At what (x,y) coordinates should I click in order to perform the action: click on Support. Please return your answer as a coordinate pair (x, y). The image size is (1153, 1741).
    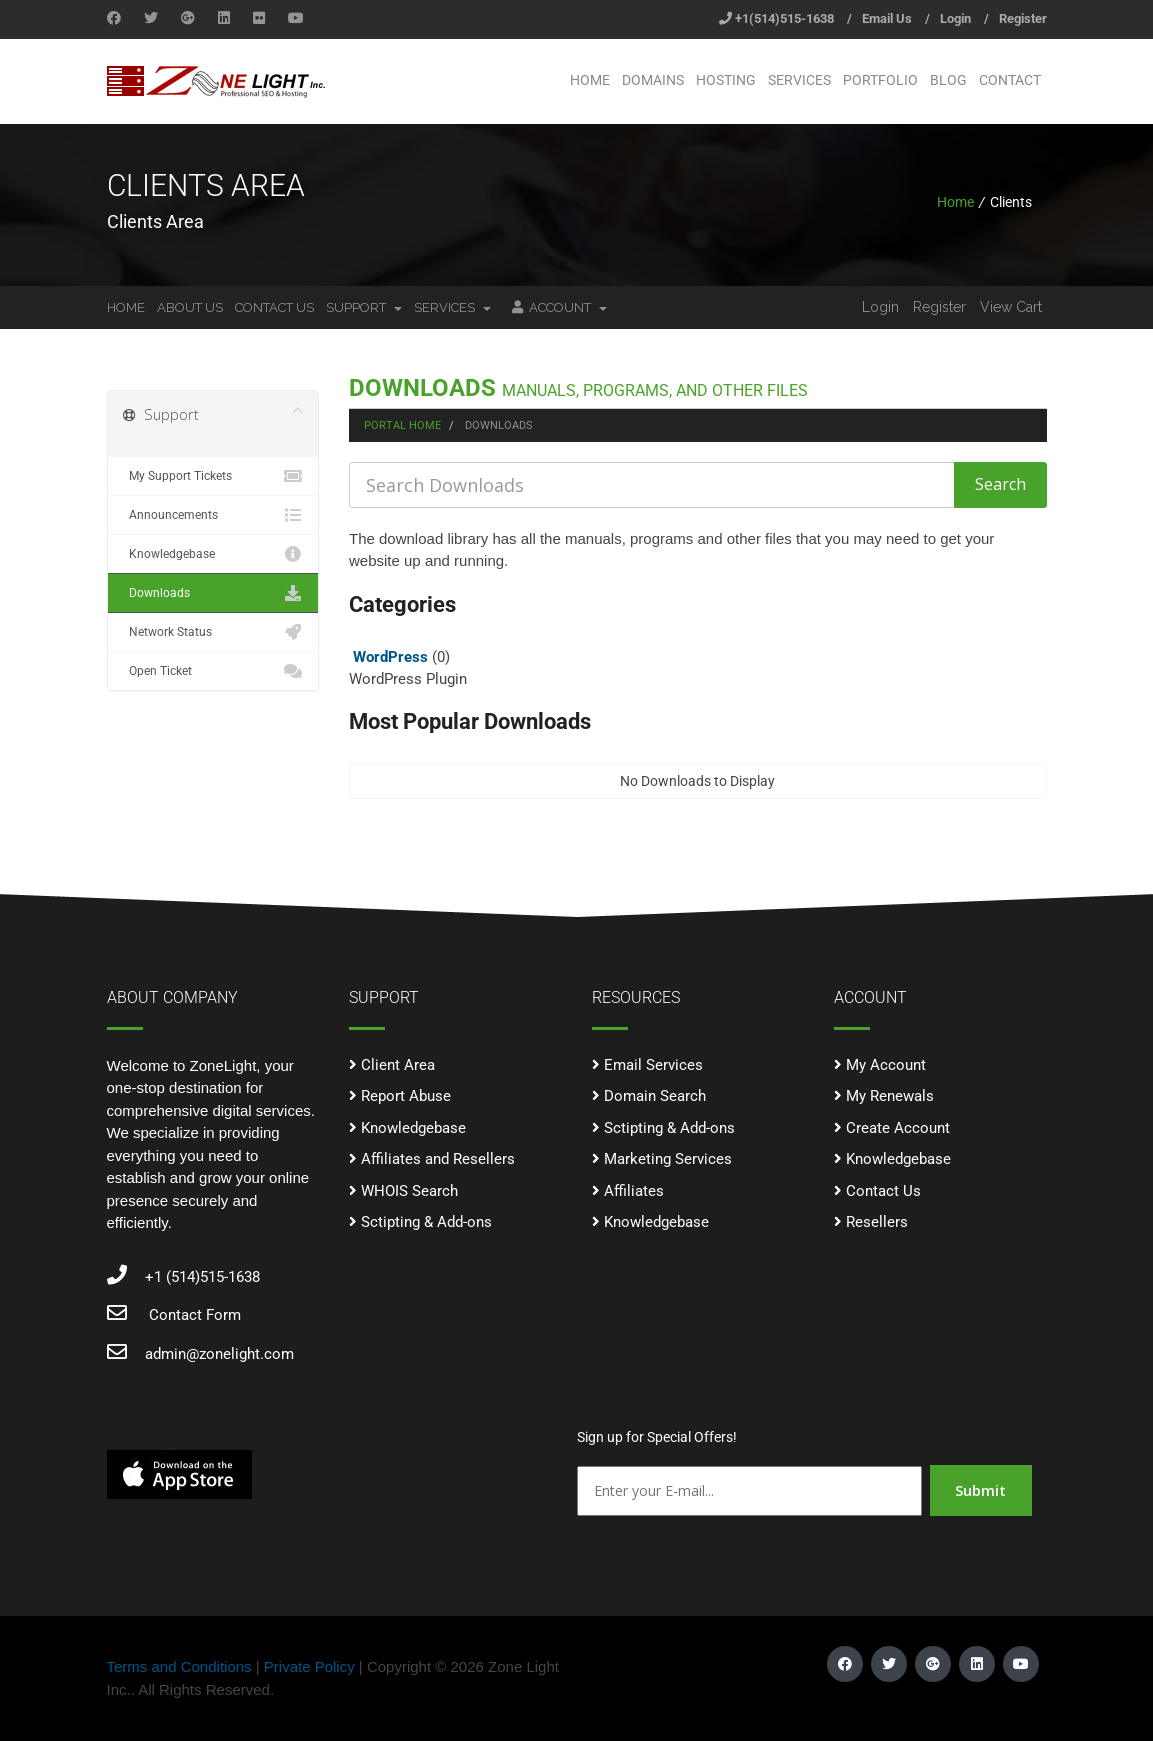
    Looking at the image, I should click on (364, 307).